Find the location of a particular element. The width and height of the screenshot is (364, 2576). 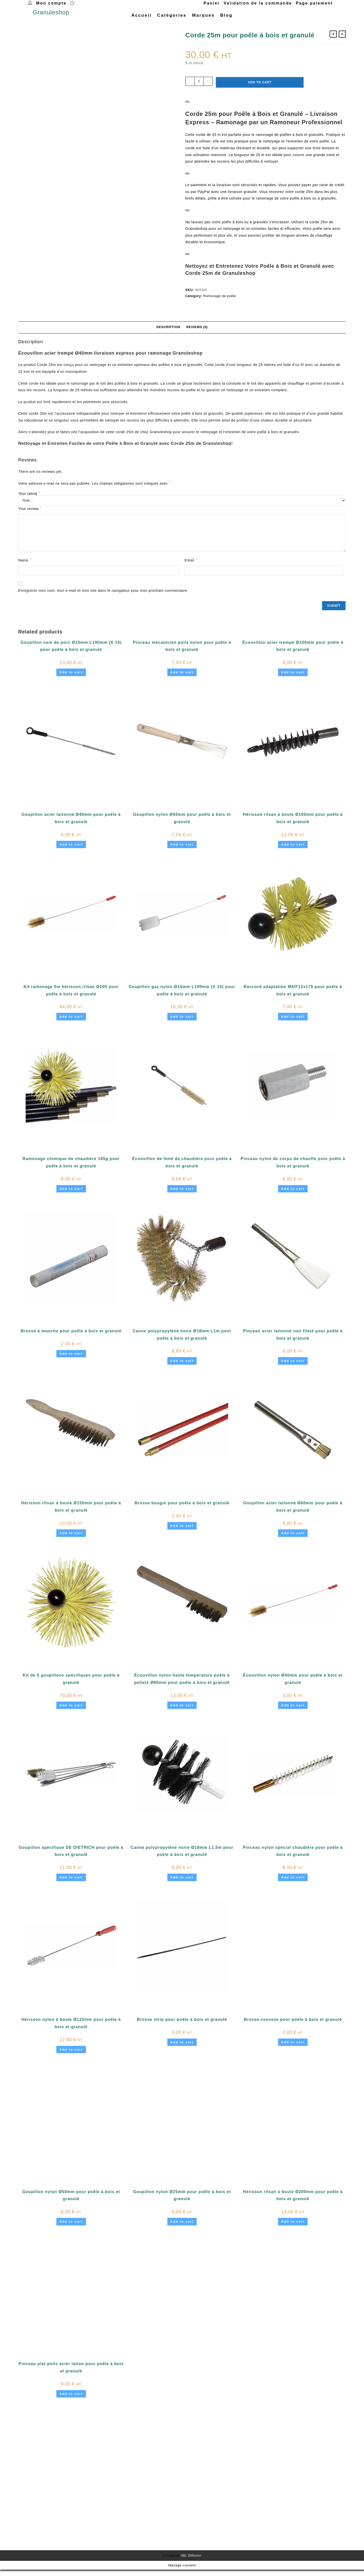

Raccord adaptation M8/F12x175 pour poêle à bois et granulé is located at coordinates (293, 996).